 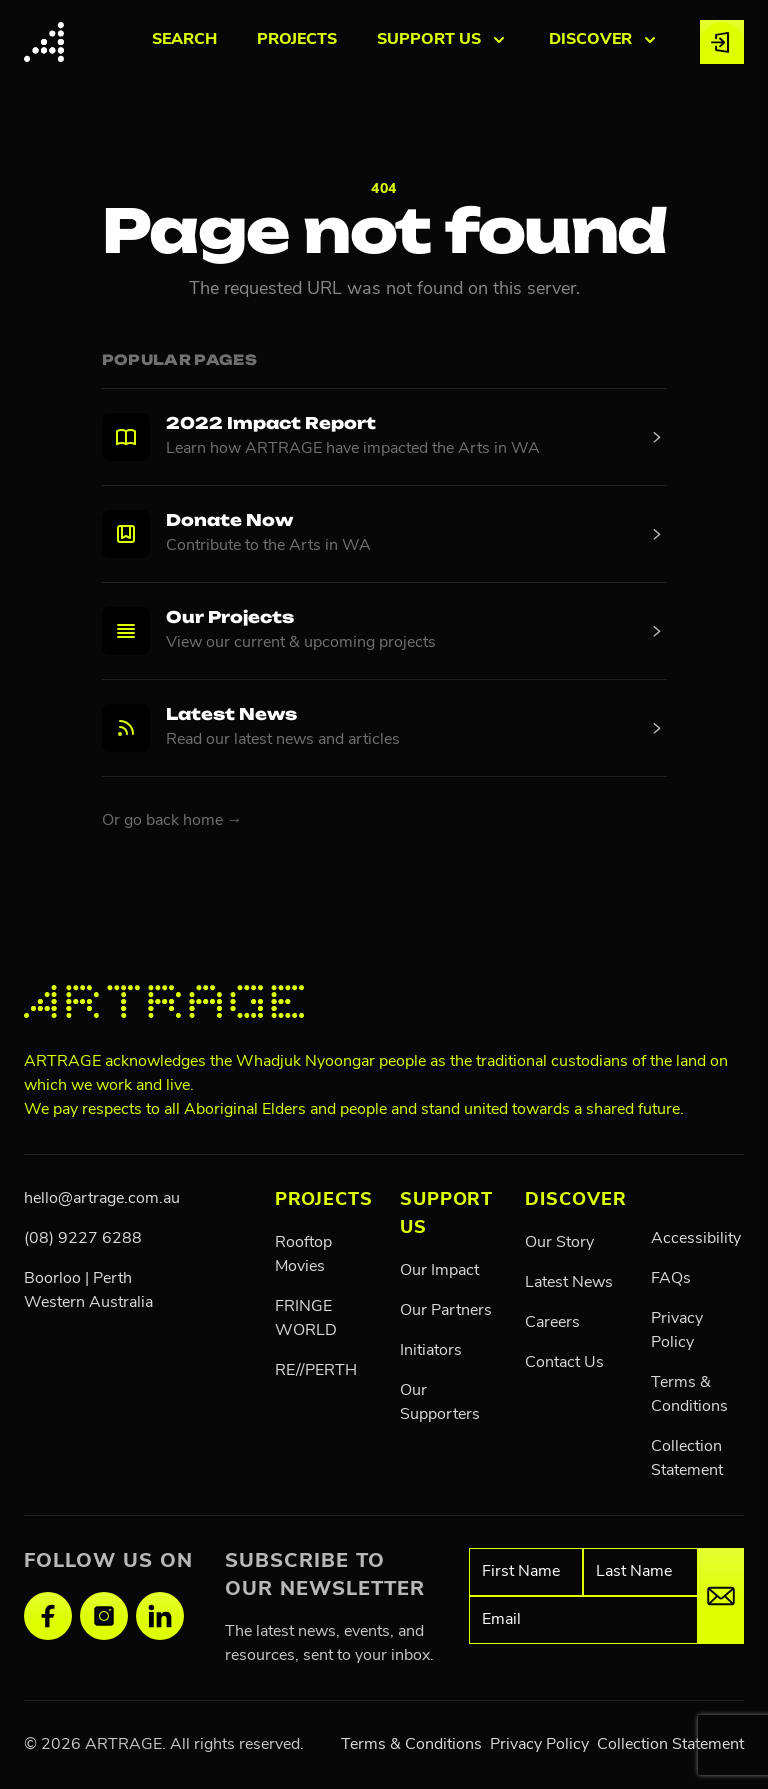 What do you see at coordinates (271, 425) in the screenshot?
I see `2022 Impact Report` at bounding box center [271, 425].